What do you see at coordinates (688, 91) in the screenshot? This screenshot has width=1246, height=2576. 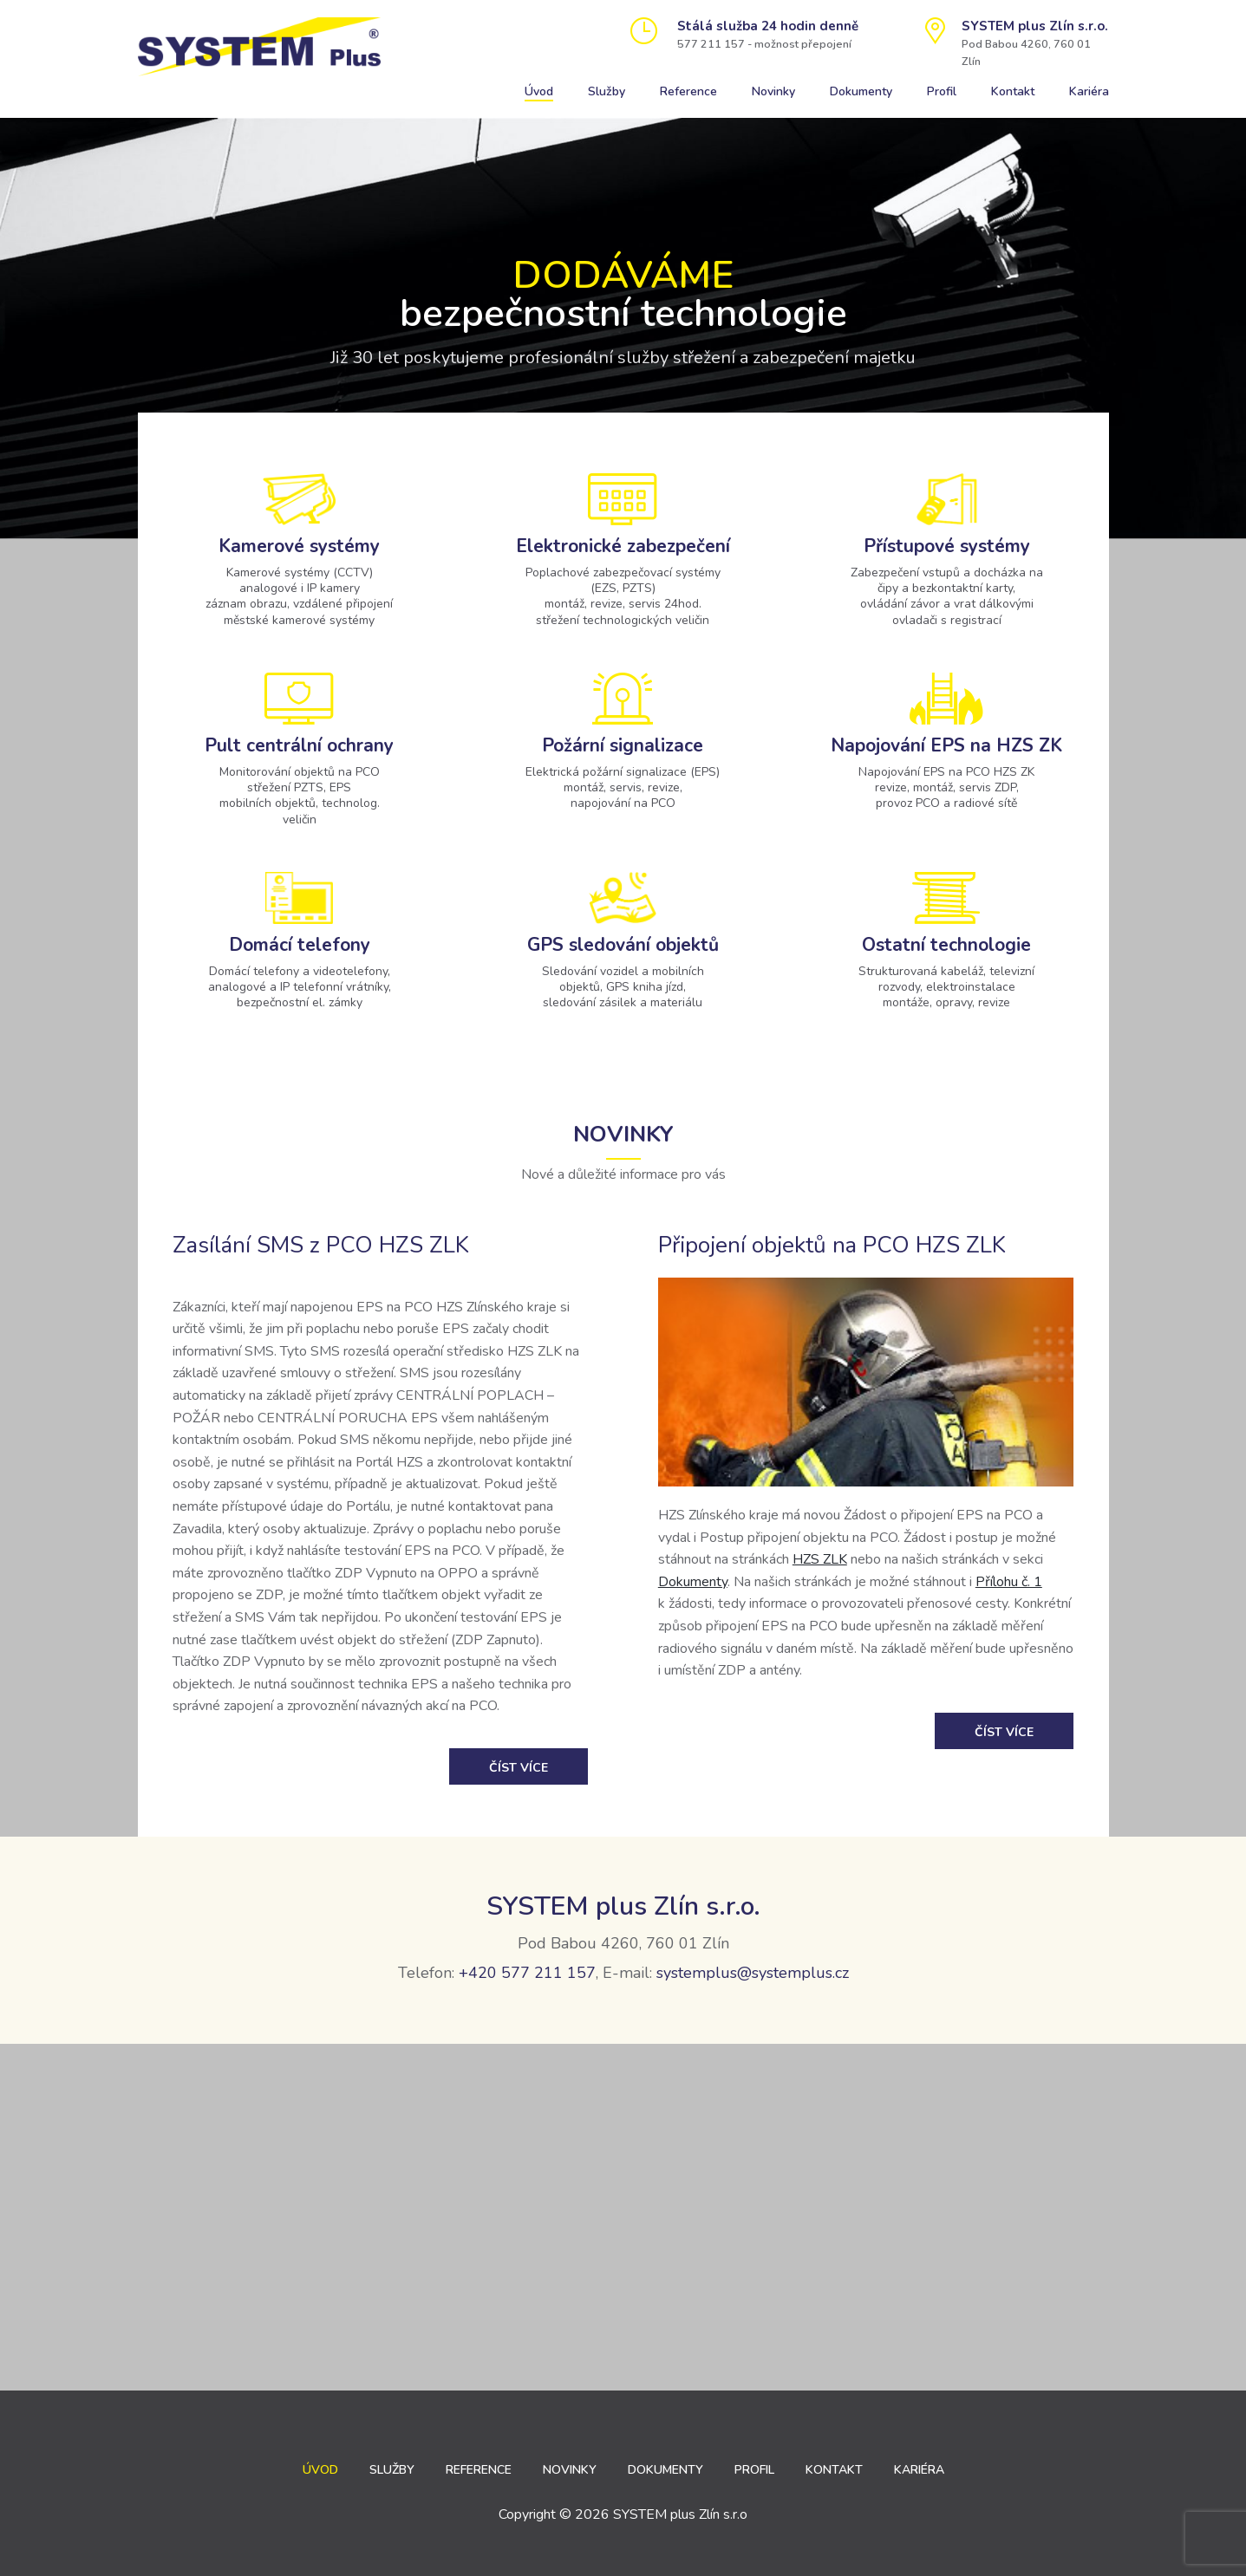 I see `Reference` at bounding box center [688, 91].